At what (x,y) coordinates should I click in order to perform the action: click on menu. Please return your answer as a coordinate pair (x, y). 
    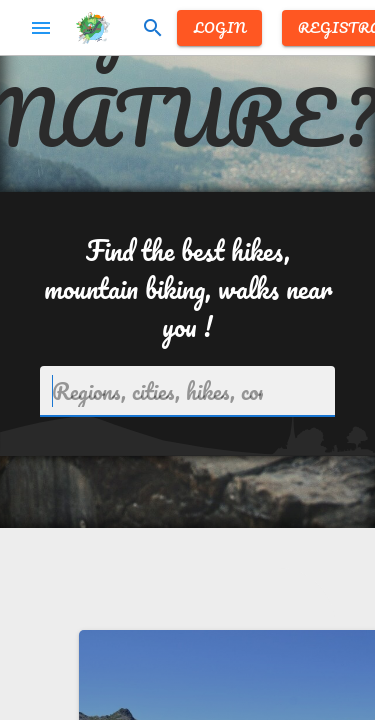
    Looking at the image, I should click on (41, 28).